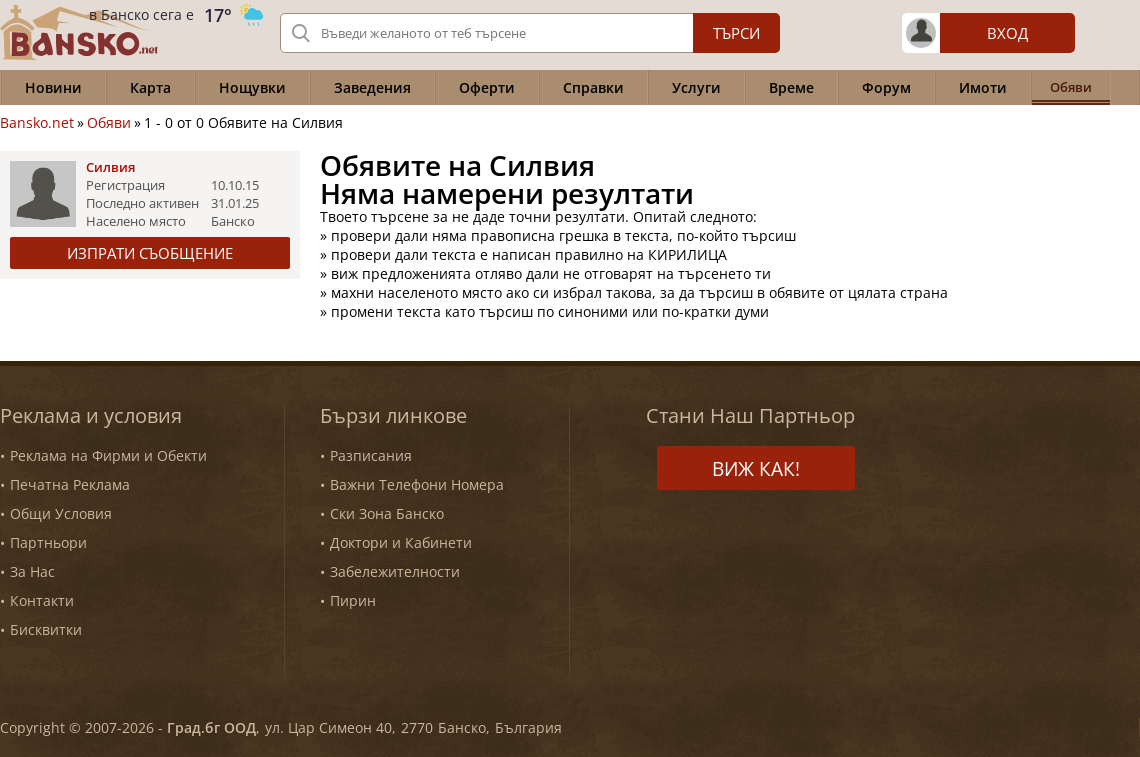  What do you see at coordinates (353, 600) in the screenshot?
I see `Пирин` at bounding box center [353, 600].